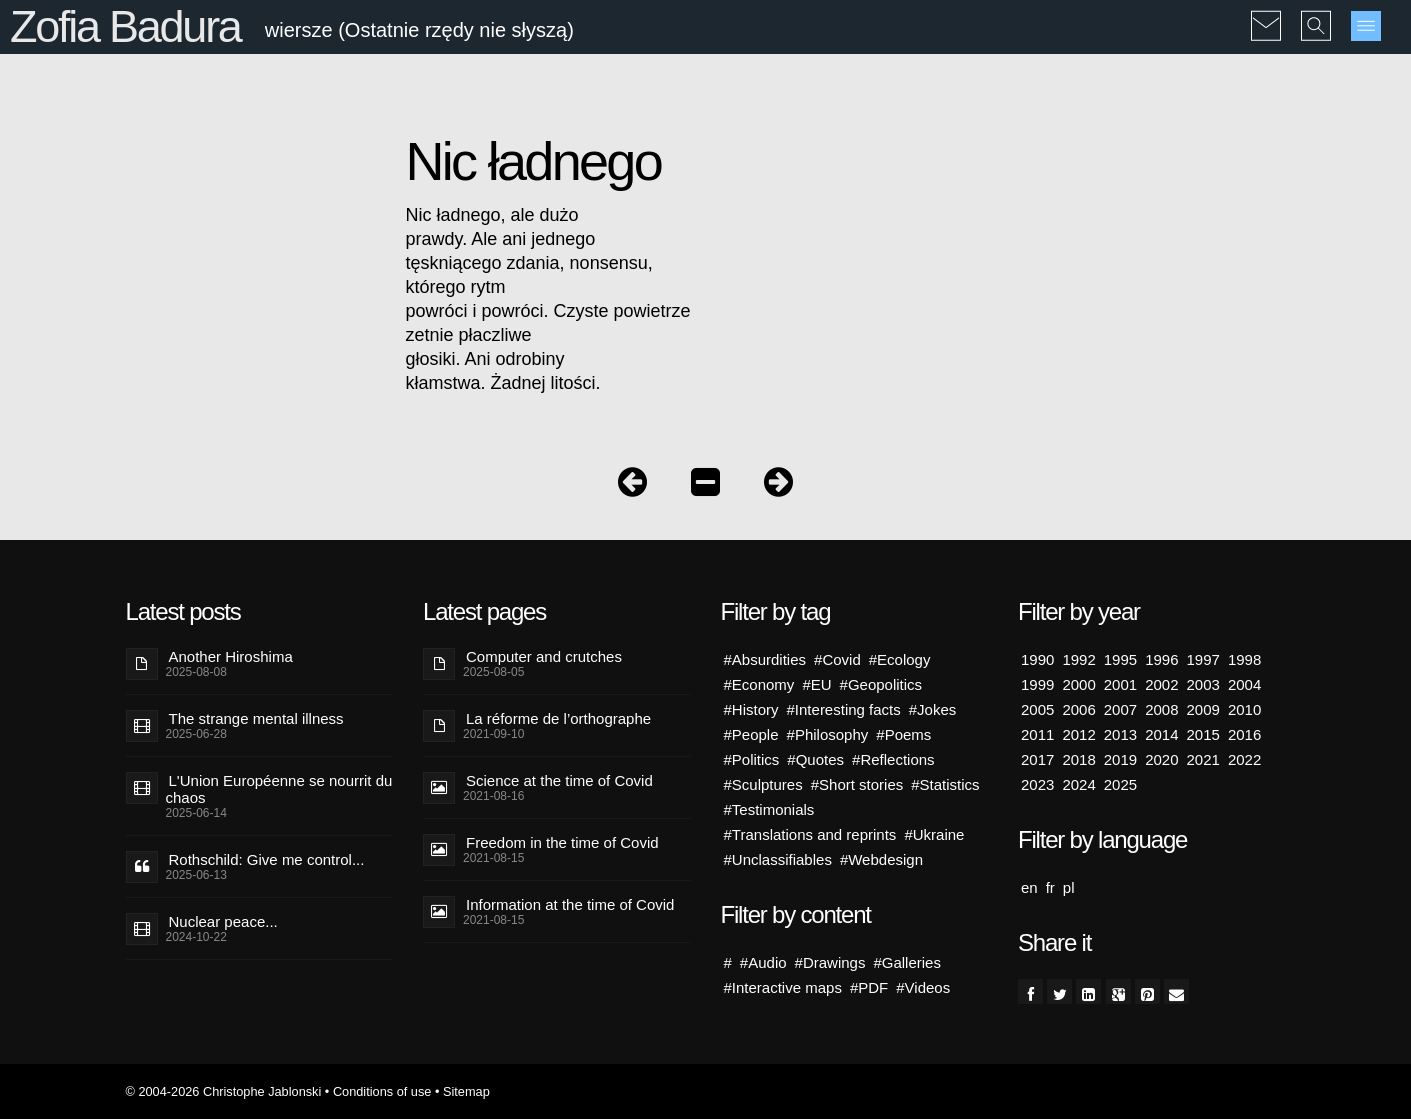  I want to click on 2015, so click(1203, 734).